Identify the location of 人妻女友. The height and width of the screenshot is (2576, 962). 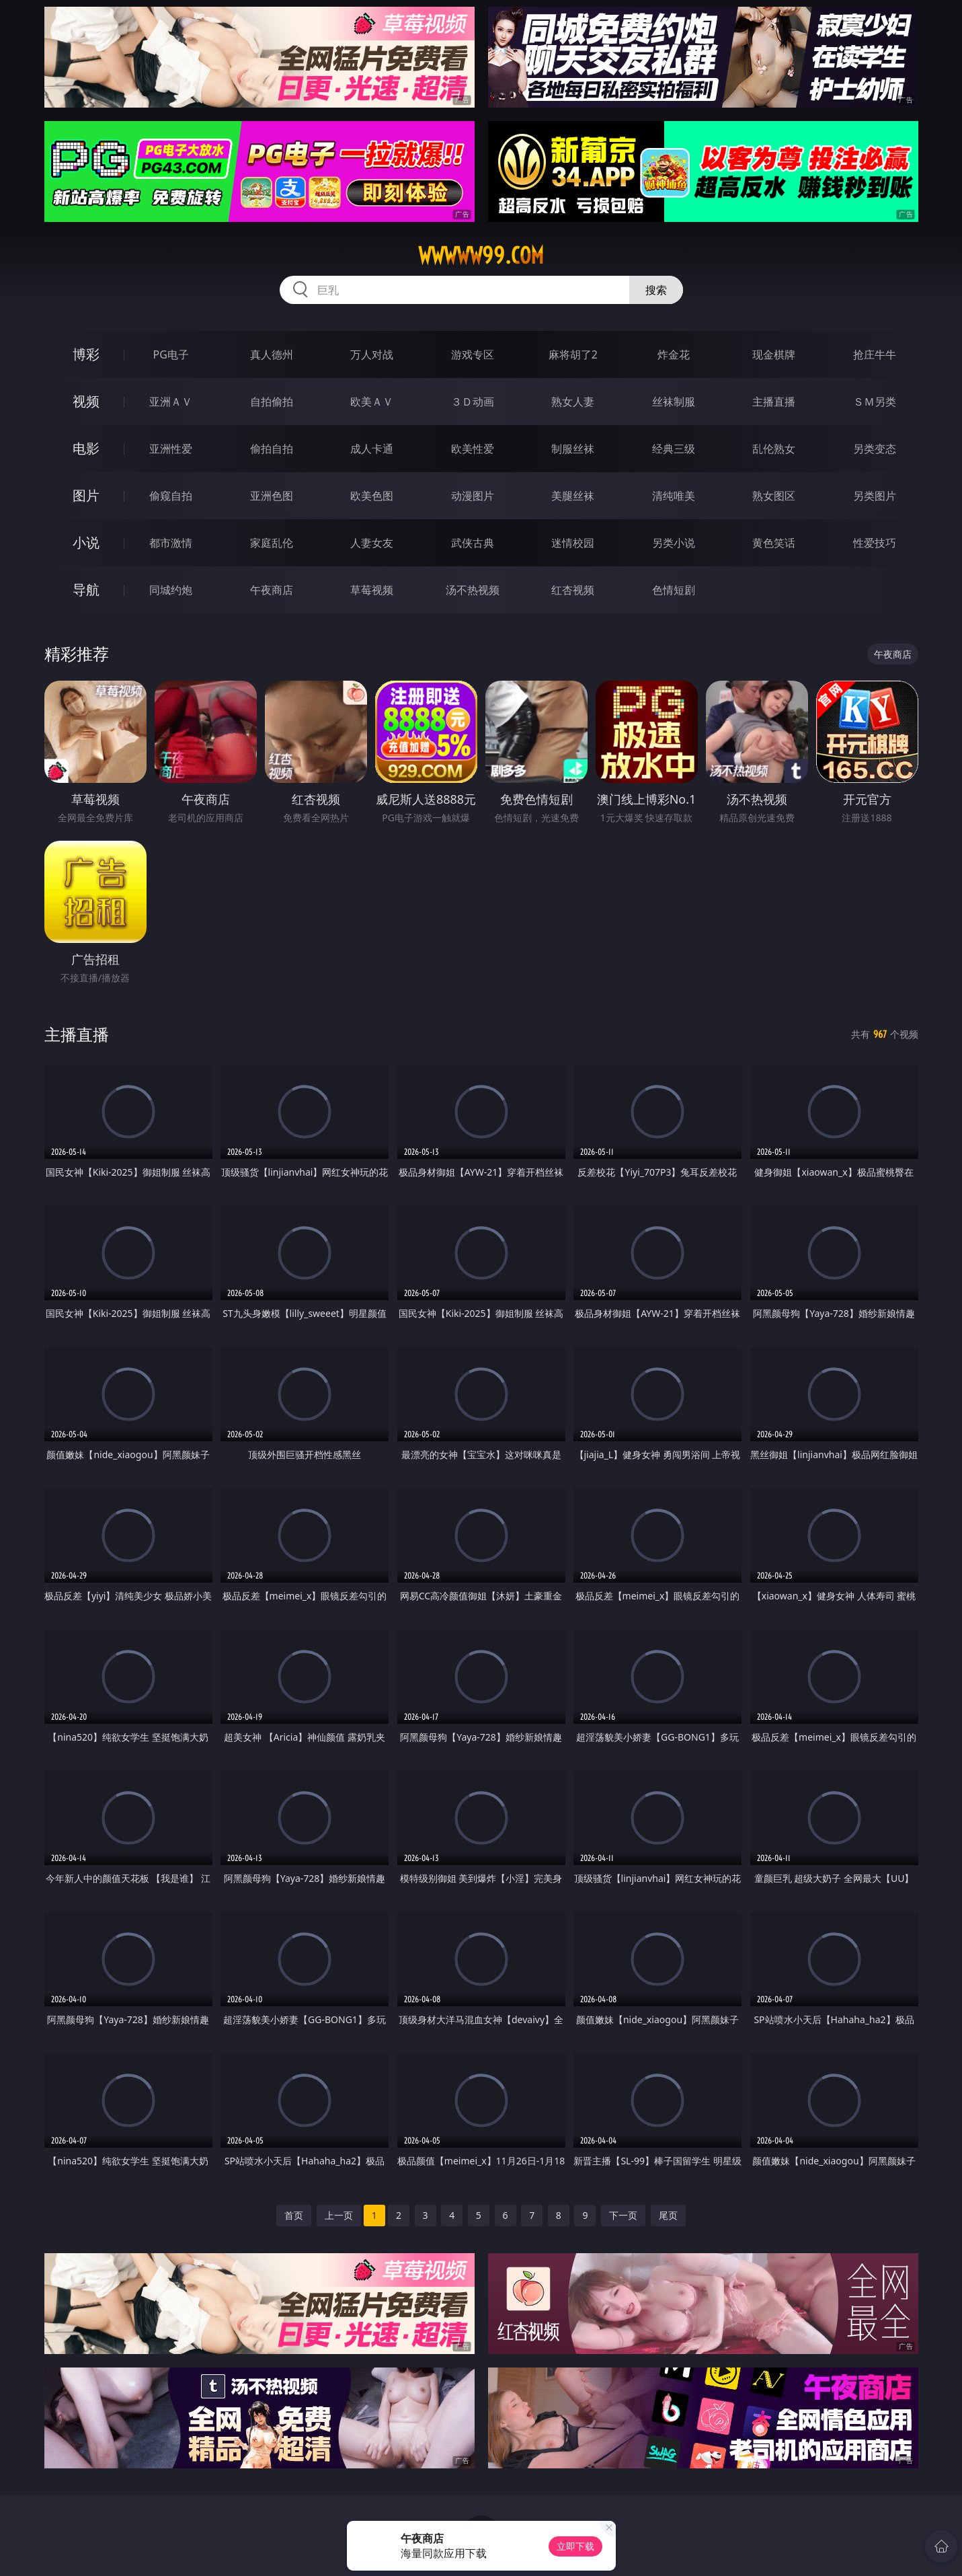
(371, 542).